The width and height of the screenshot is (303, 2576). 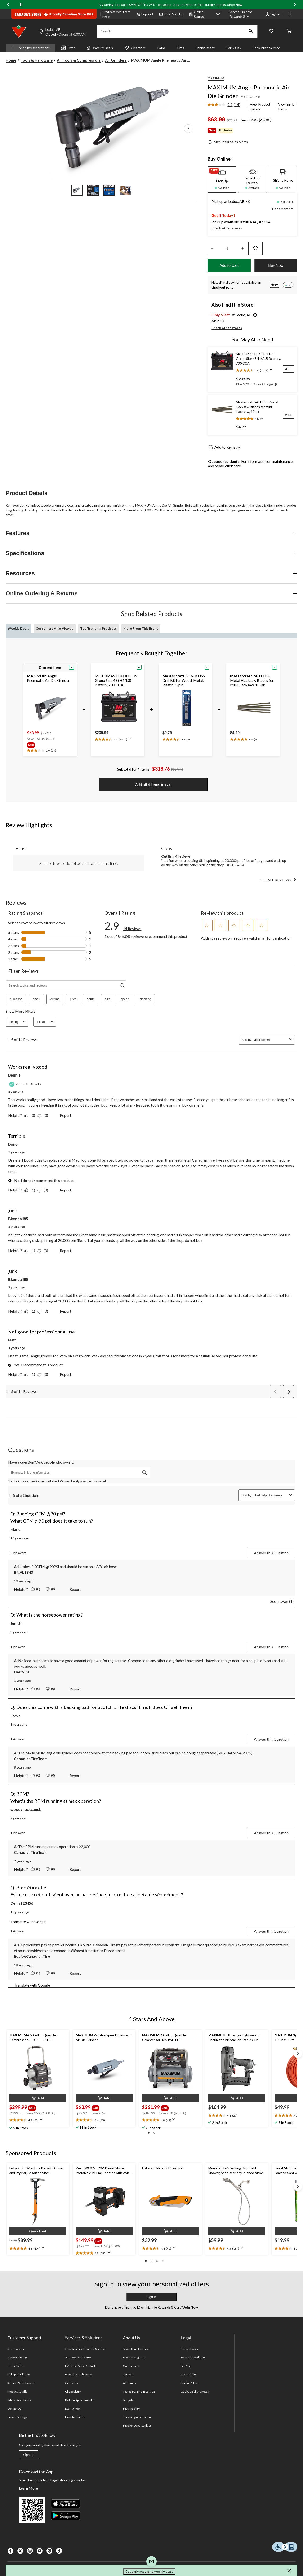 What do you see at coordinates (28, 1921) in the screenshot?
I see `Translate with Google [button]` at bounding box center [28, 1921].